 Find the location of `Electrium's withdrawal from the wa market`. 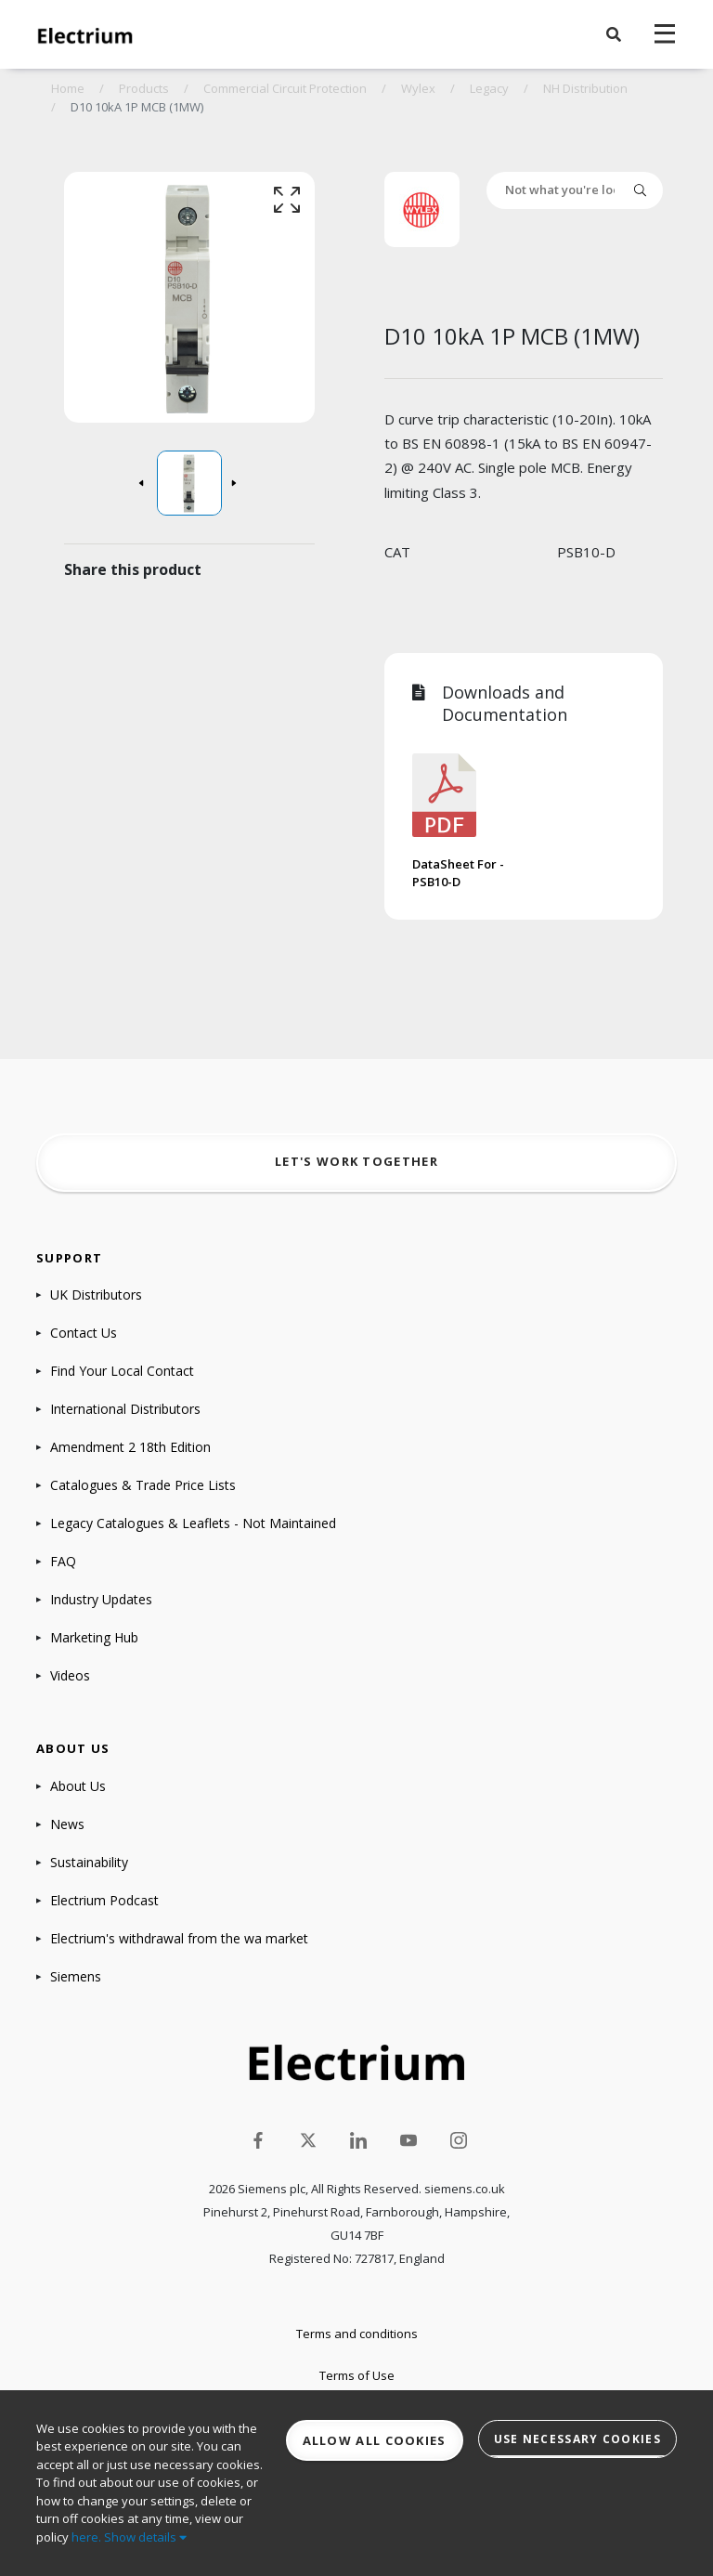

Electrium's withdrawal from the wa market is located at coordinates (179, 1938).